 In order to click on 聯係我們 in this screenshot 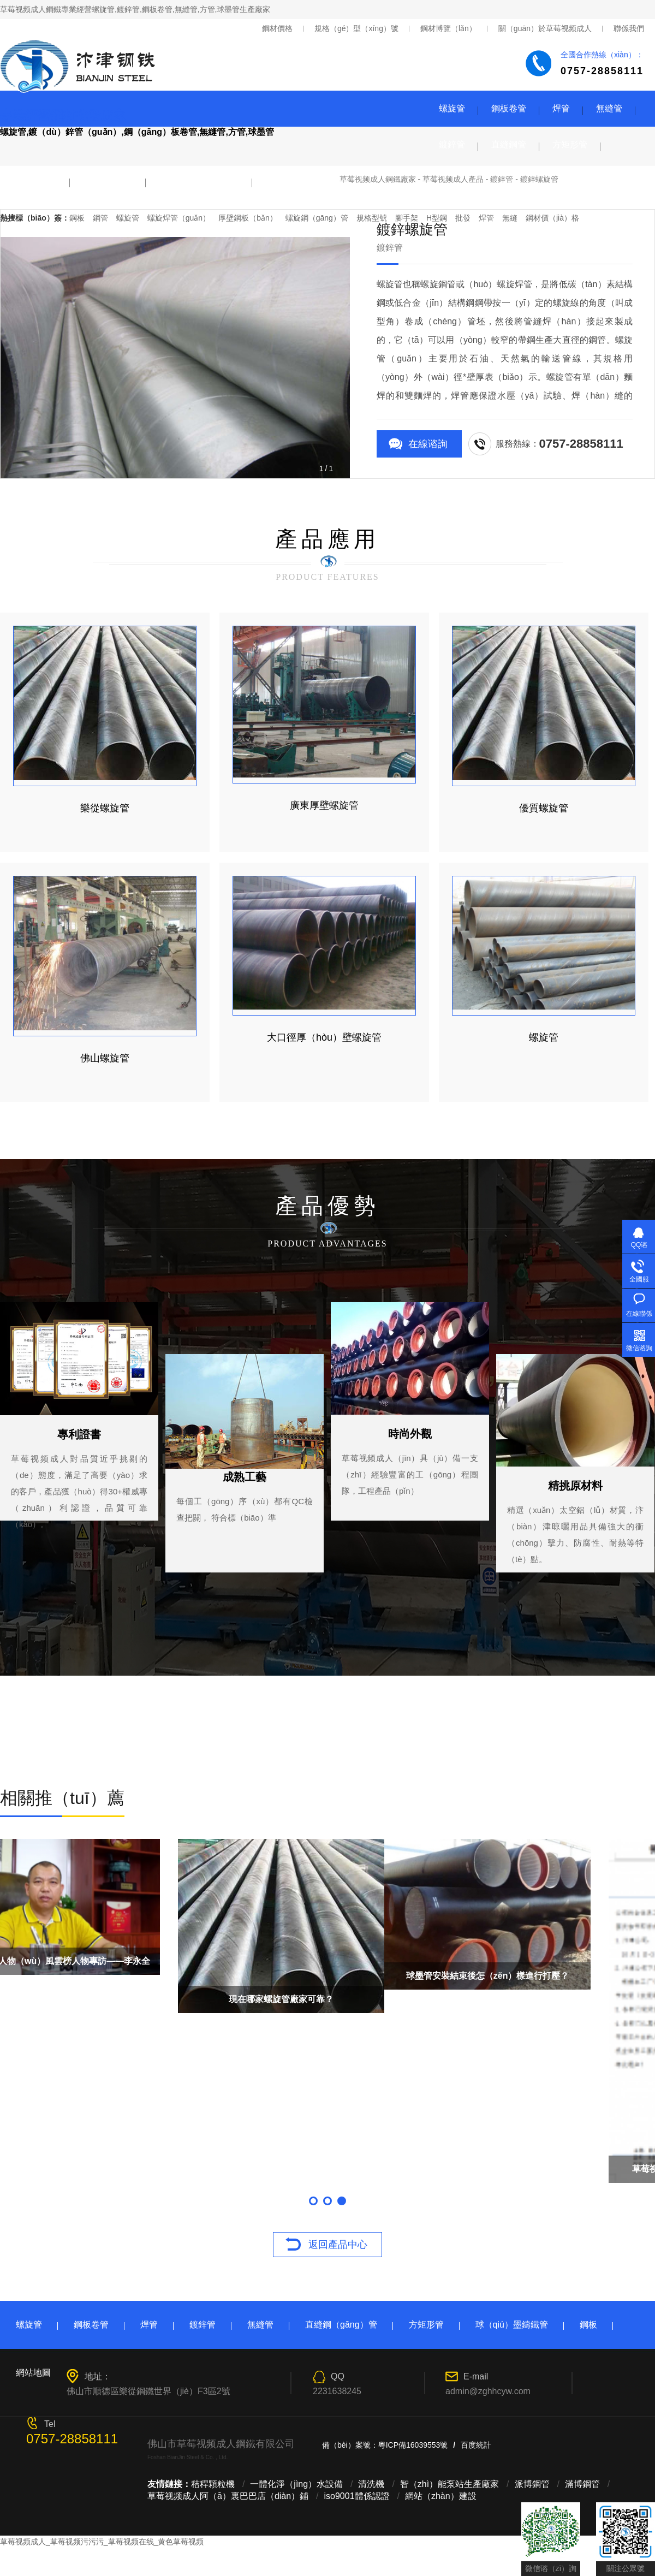, I will do `click(629, 28)`.